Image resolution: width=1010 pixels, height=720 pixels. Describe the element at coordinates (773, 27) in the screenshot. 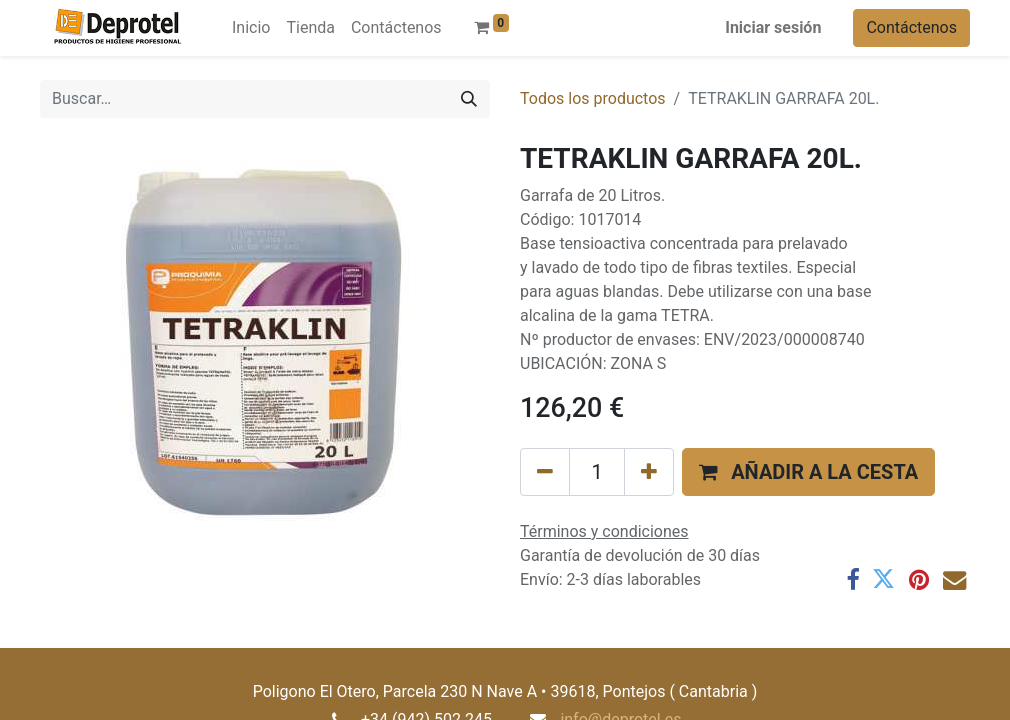

I see `Iniciar sesión` at that location.